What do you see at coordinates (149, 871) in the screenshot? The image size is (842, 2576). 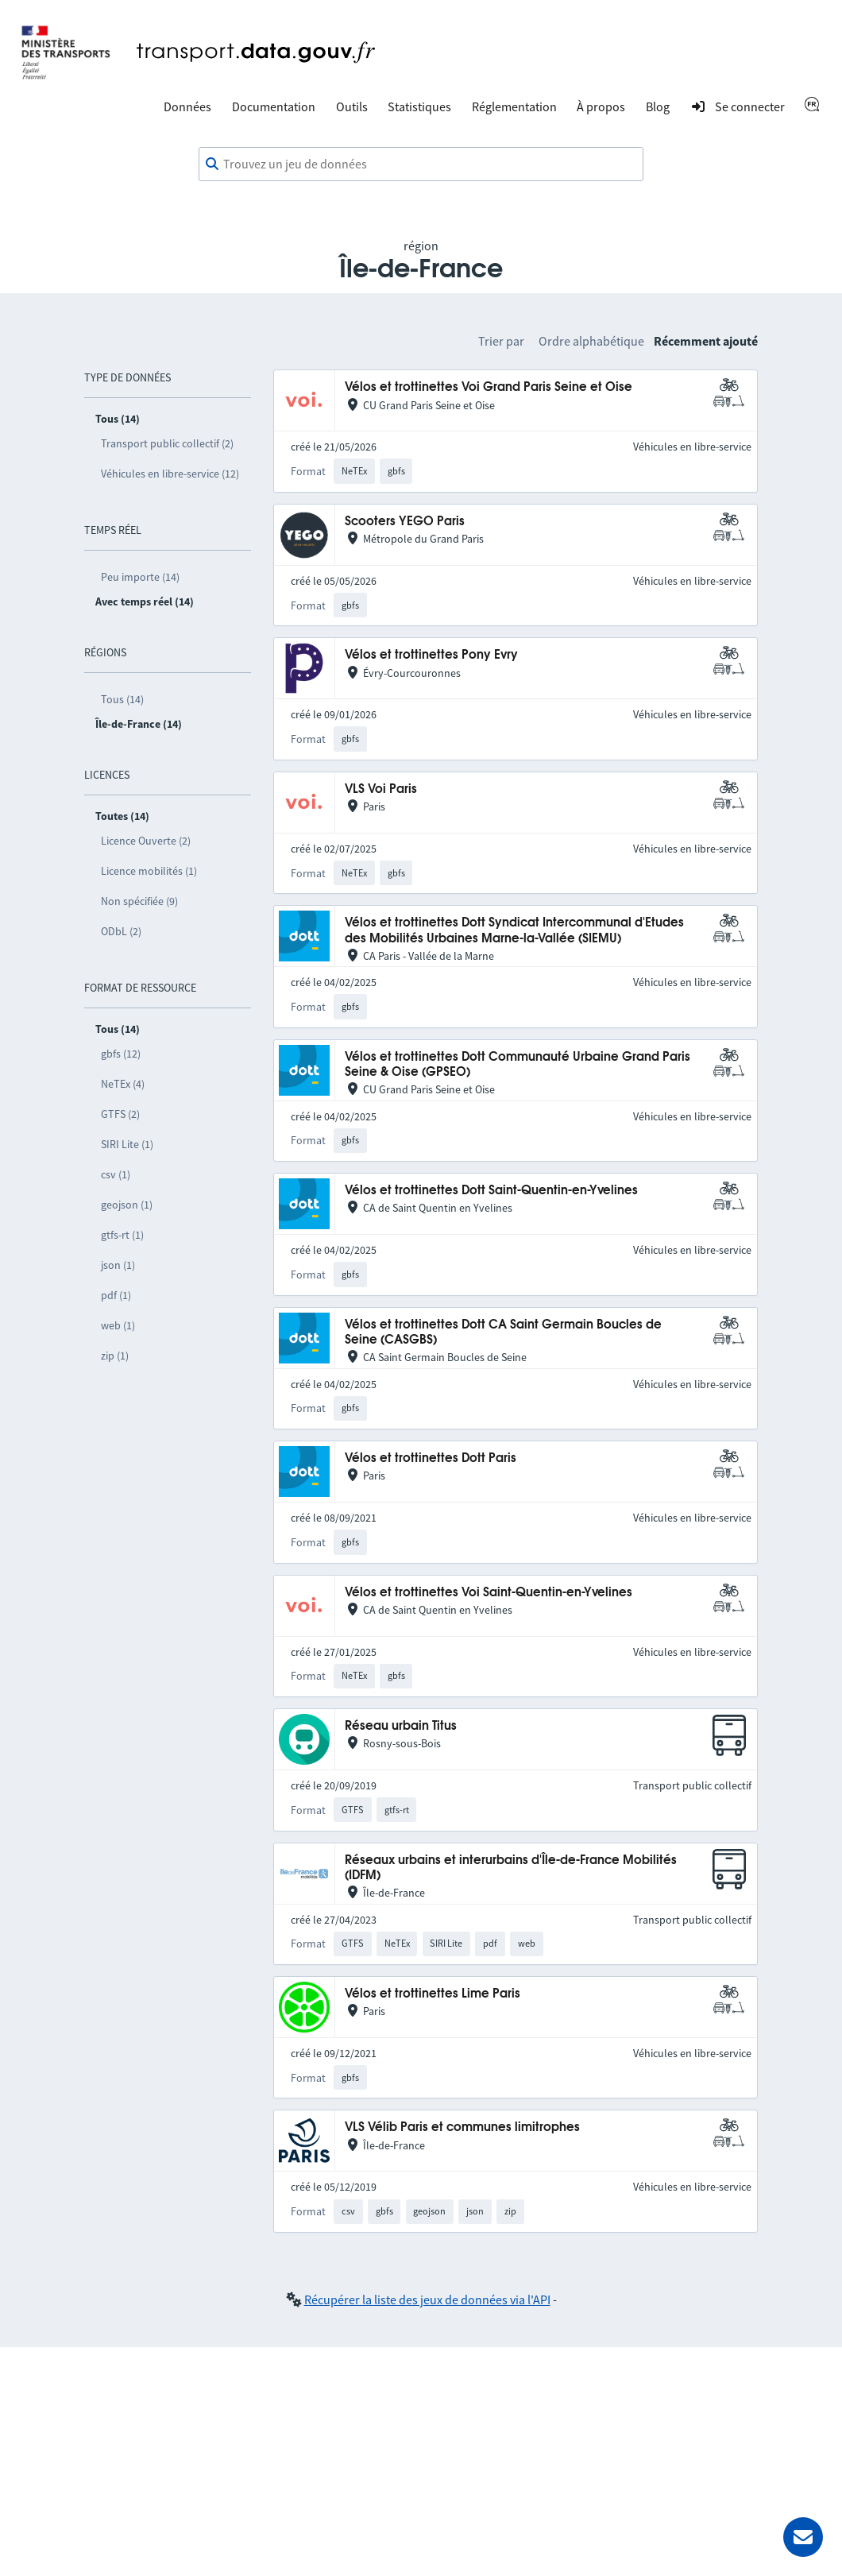 I see `Licence mobilités (1)` at bounding box center [149, 871].